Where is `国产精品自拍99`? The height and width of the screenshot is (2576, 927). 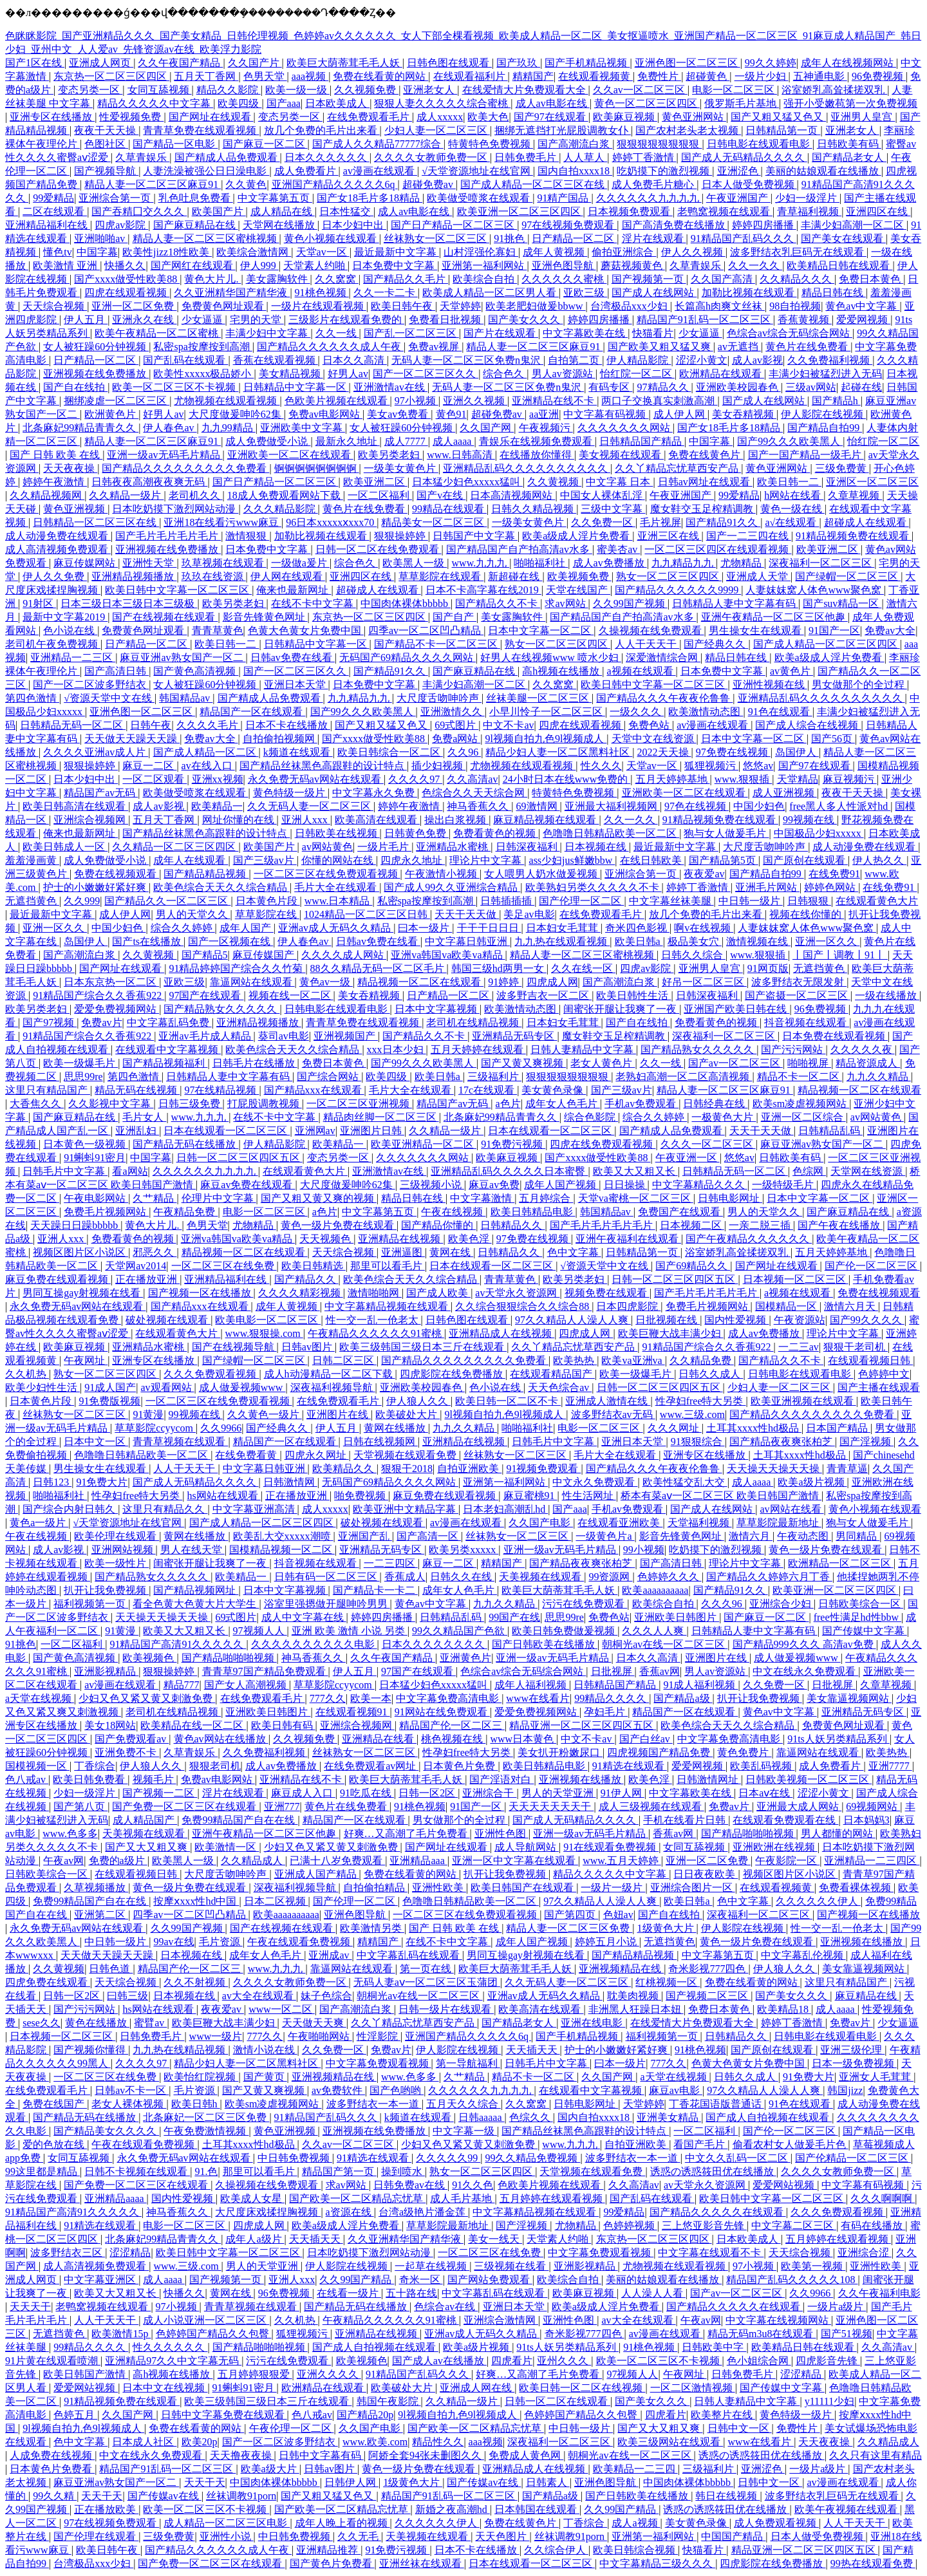 国产精品自拍99 is located at coordinates (824, 427).